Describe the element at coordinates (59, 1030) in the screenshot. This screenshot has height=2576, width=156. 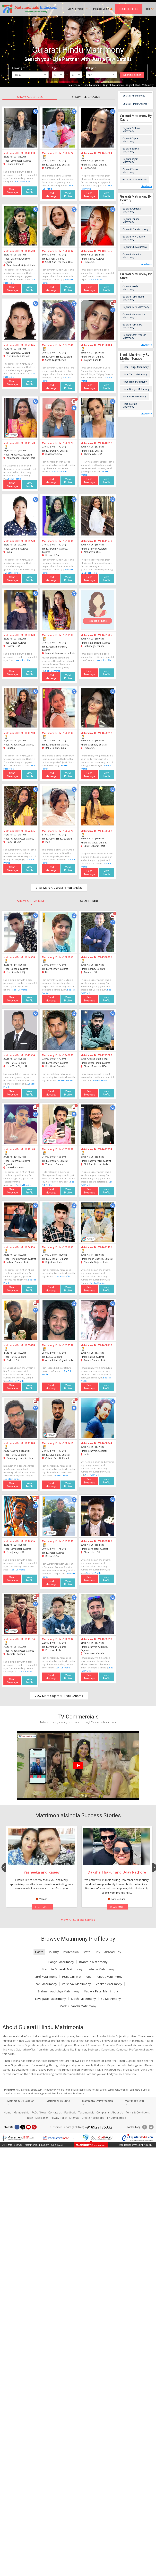
I see `[MI-1347606]` at that location.